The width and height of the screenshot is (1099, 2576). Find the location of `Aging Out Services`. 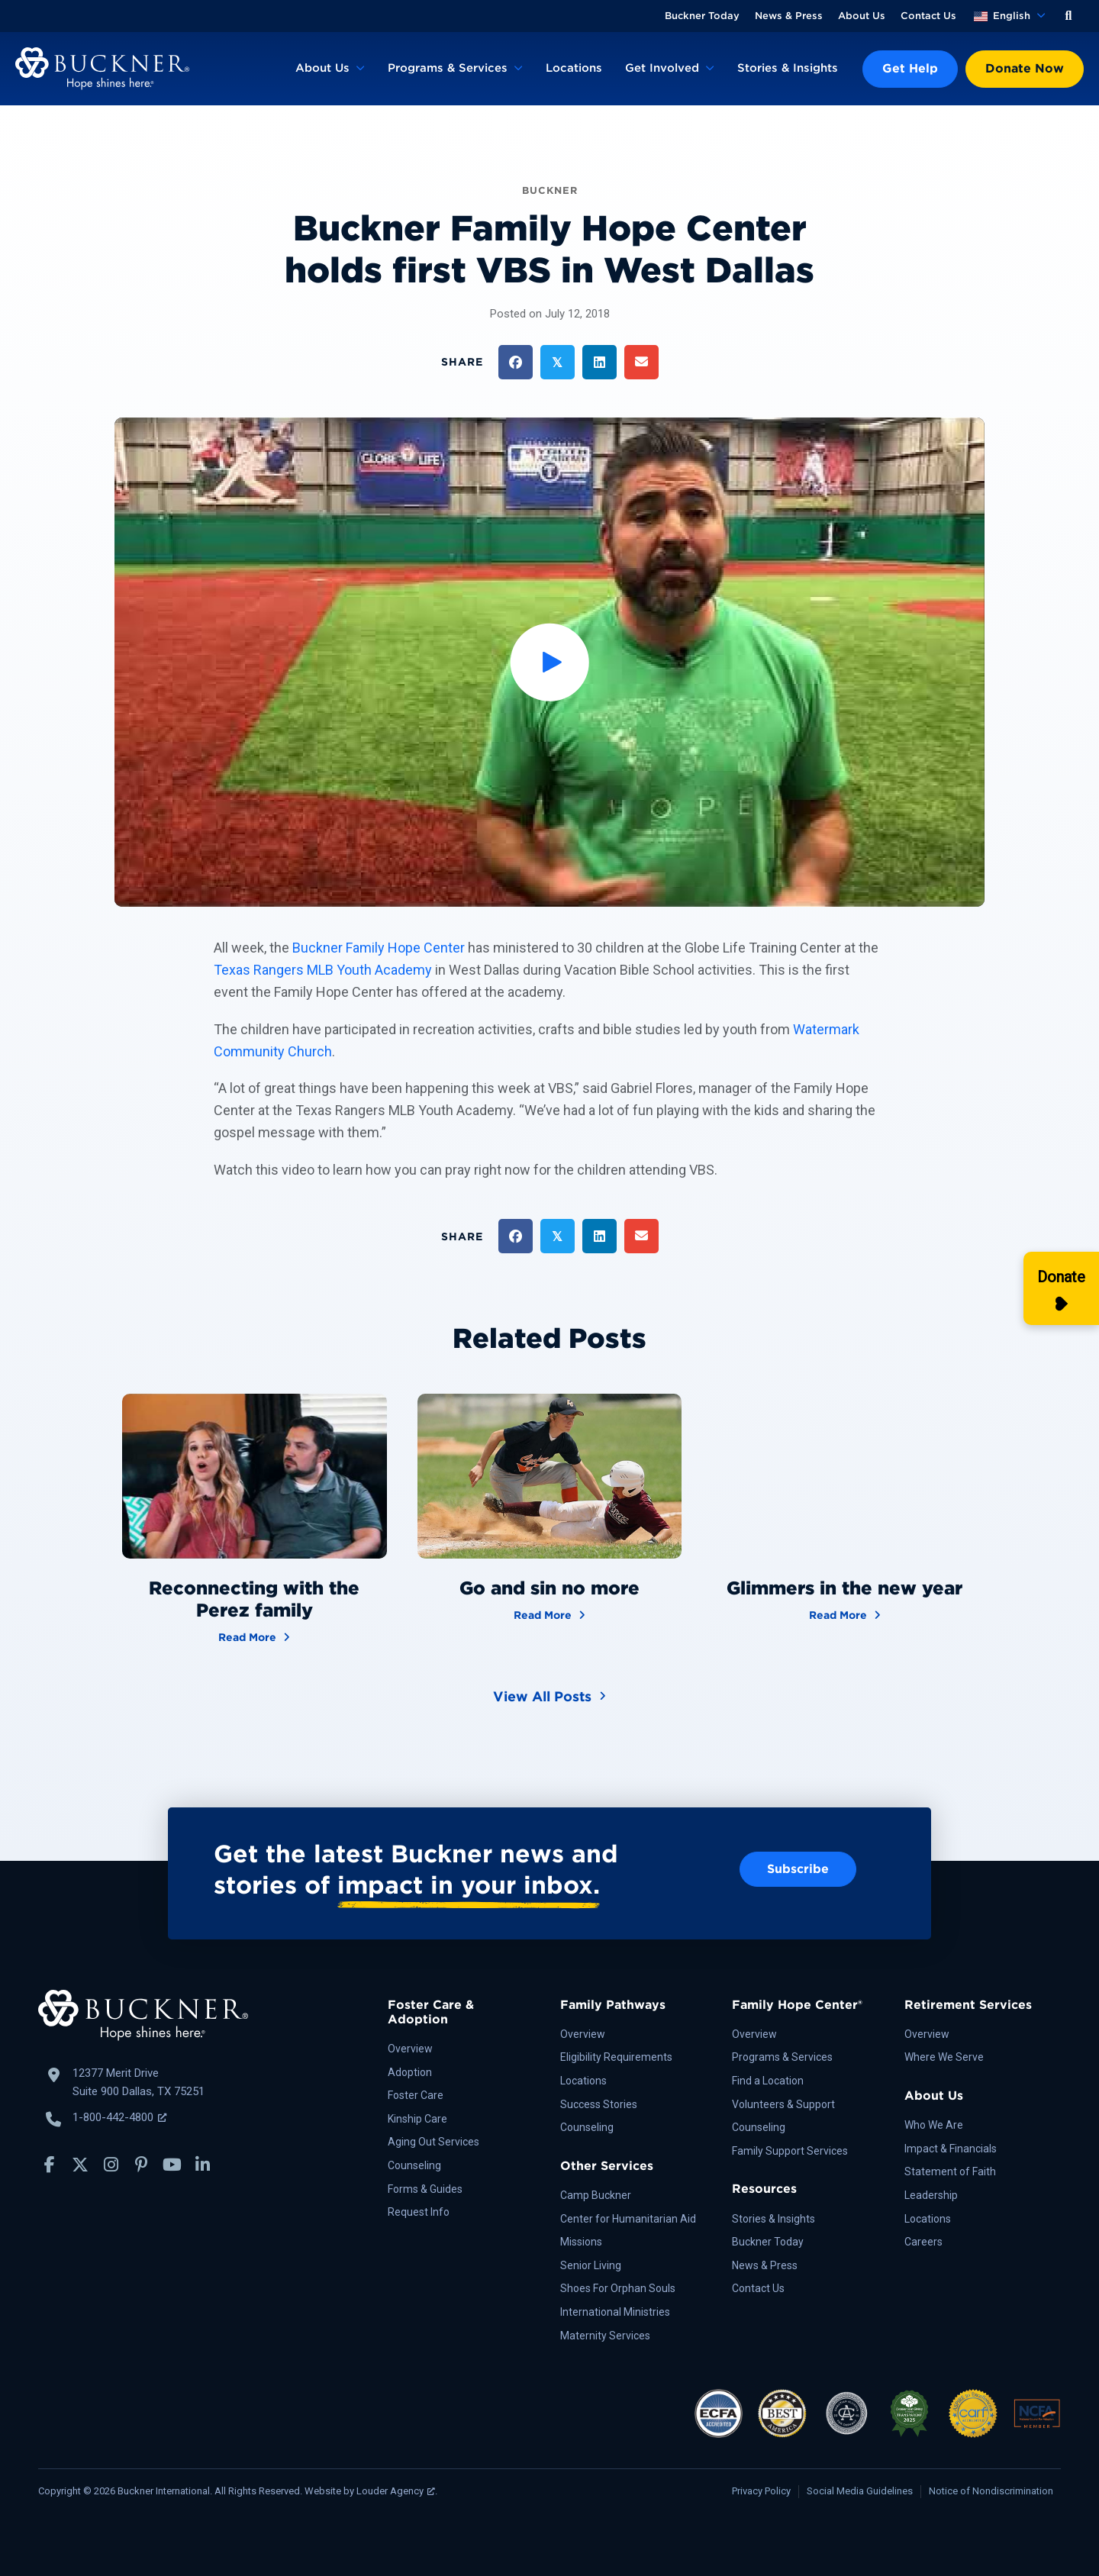

Aging Out Services is located at coordinates (433, 2142).